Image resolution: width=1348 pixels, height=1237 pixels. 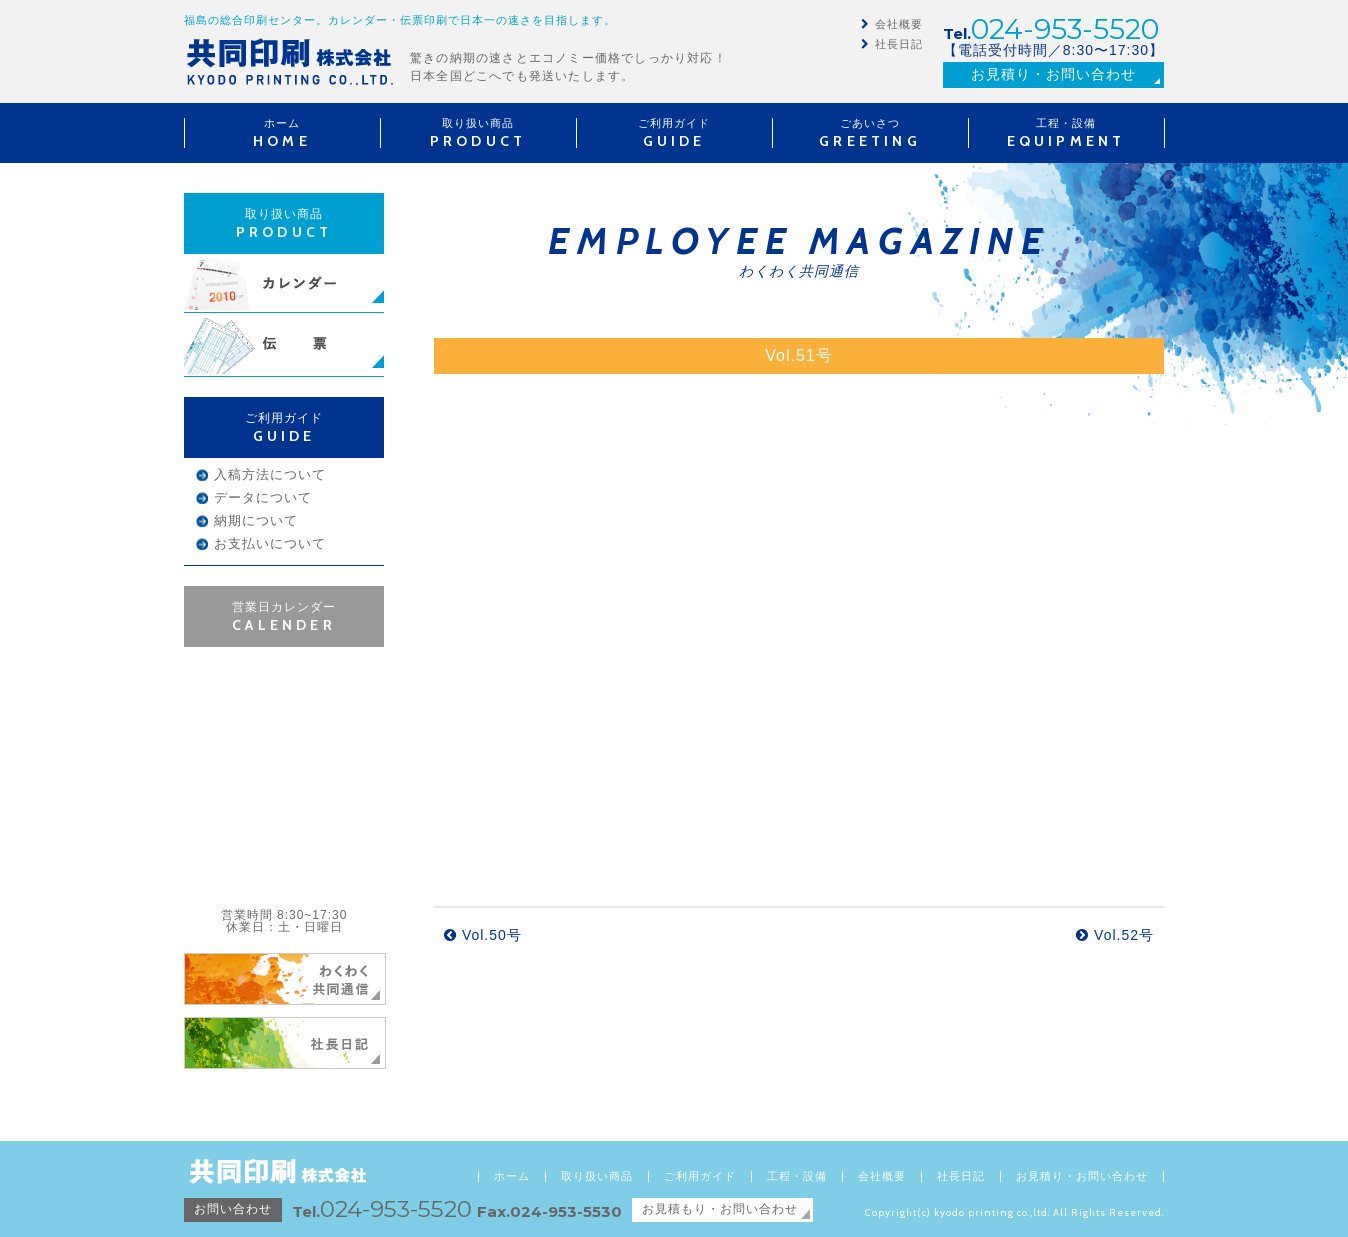 What do you see at coordinates (483, 935) in the screenshot?
I see `Vol.50号` at bounding box center [483, 935].